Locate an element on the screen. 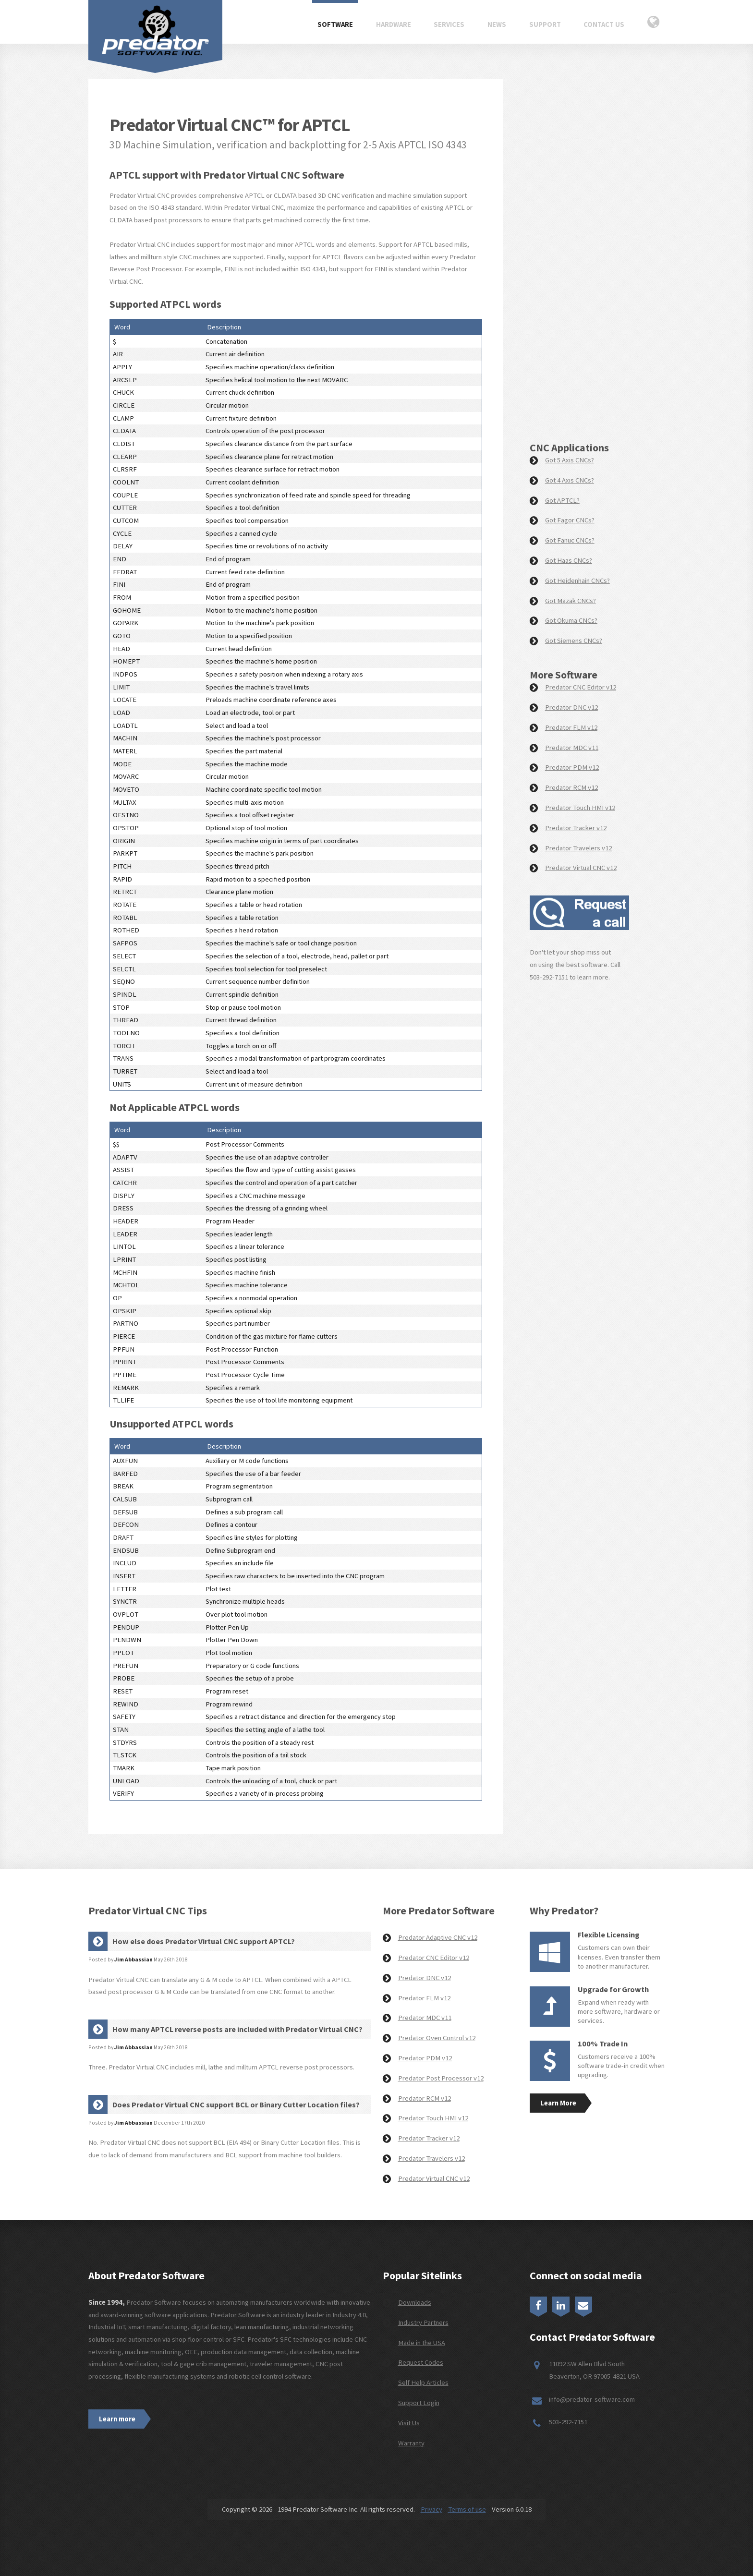 The width and height of the screenshot is (753, 2576). Predator Tracker v12 is located at coordinates (576, 827).